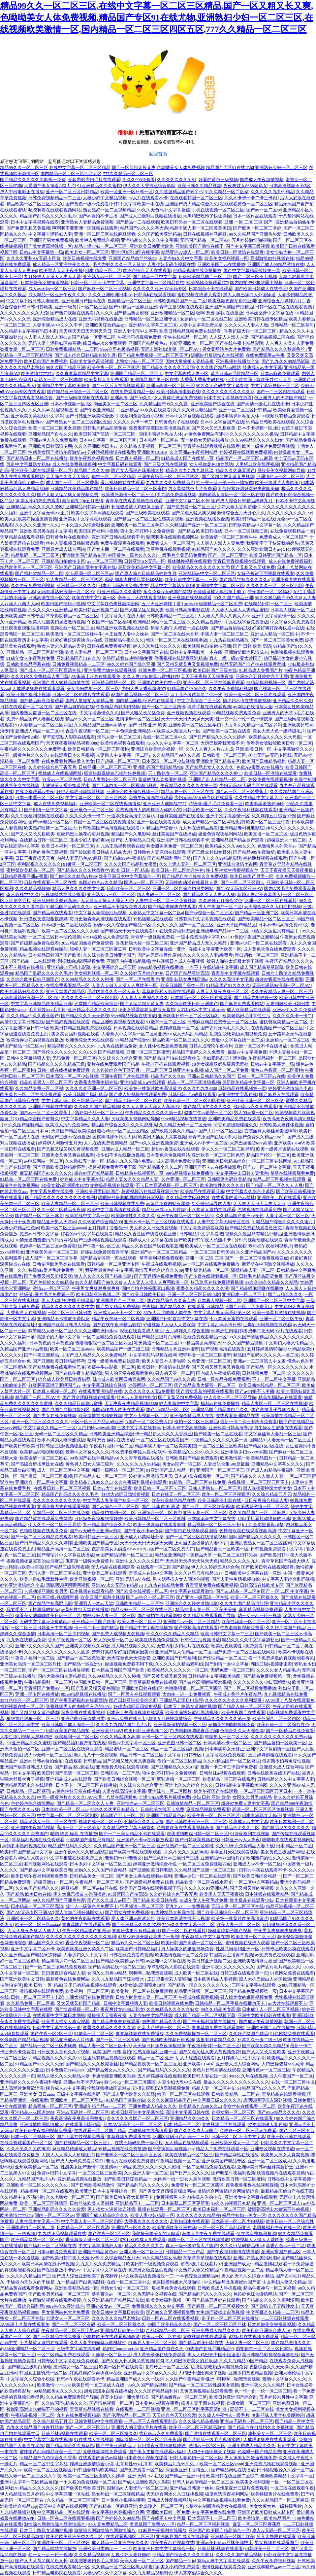 This screenshot has width=316, height=2576. What do you see at coordinates (122, 615) in the screenshot?
I see `中文字幕久久在线人妻` at bounding box center [122, 615].